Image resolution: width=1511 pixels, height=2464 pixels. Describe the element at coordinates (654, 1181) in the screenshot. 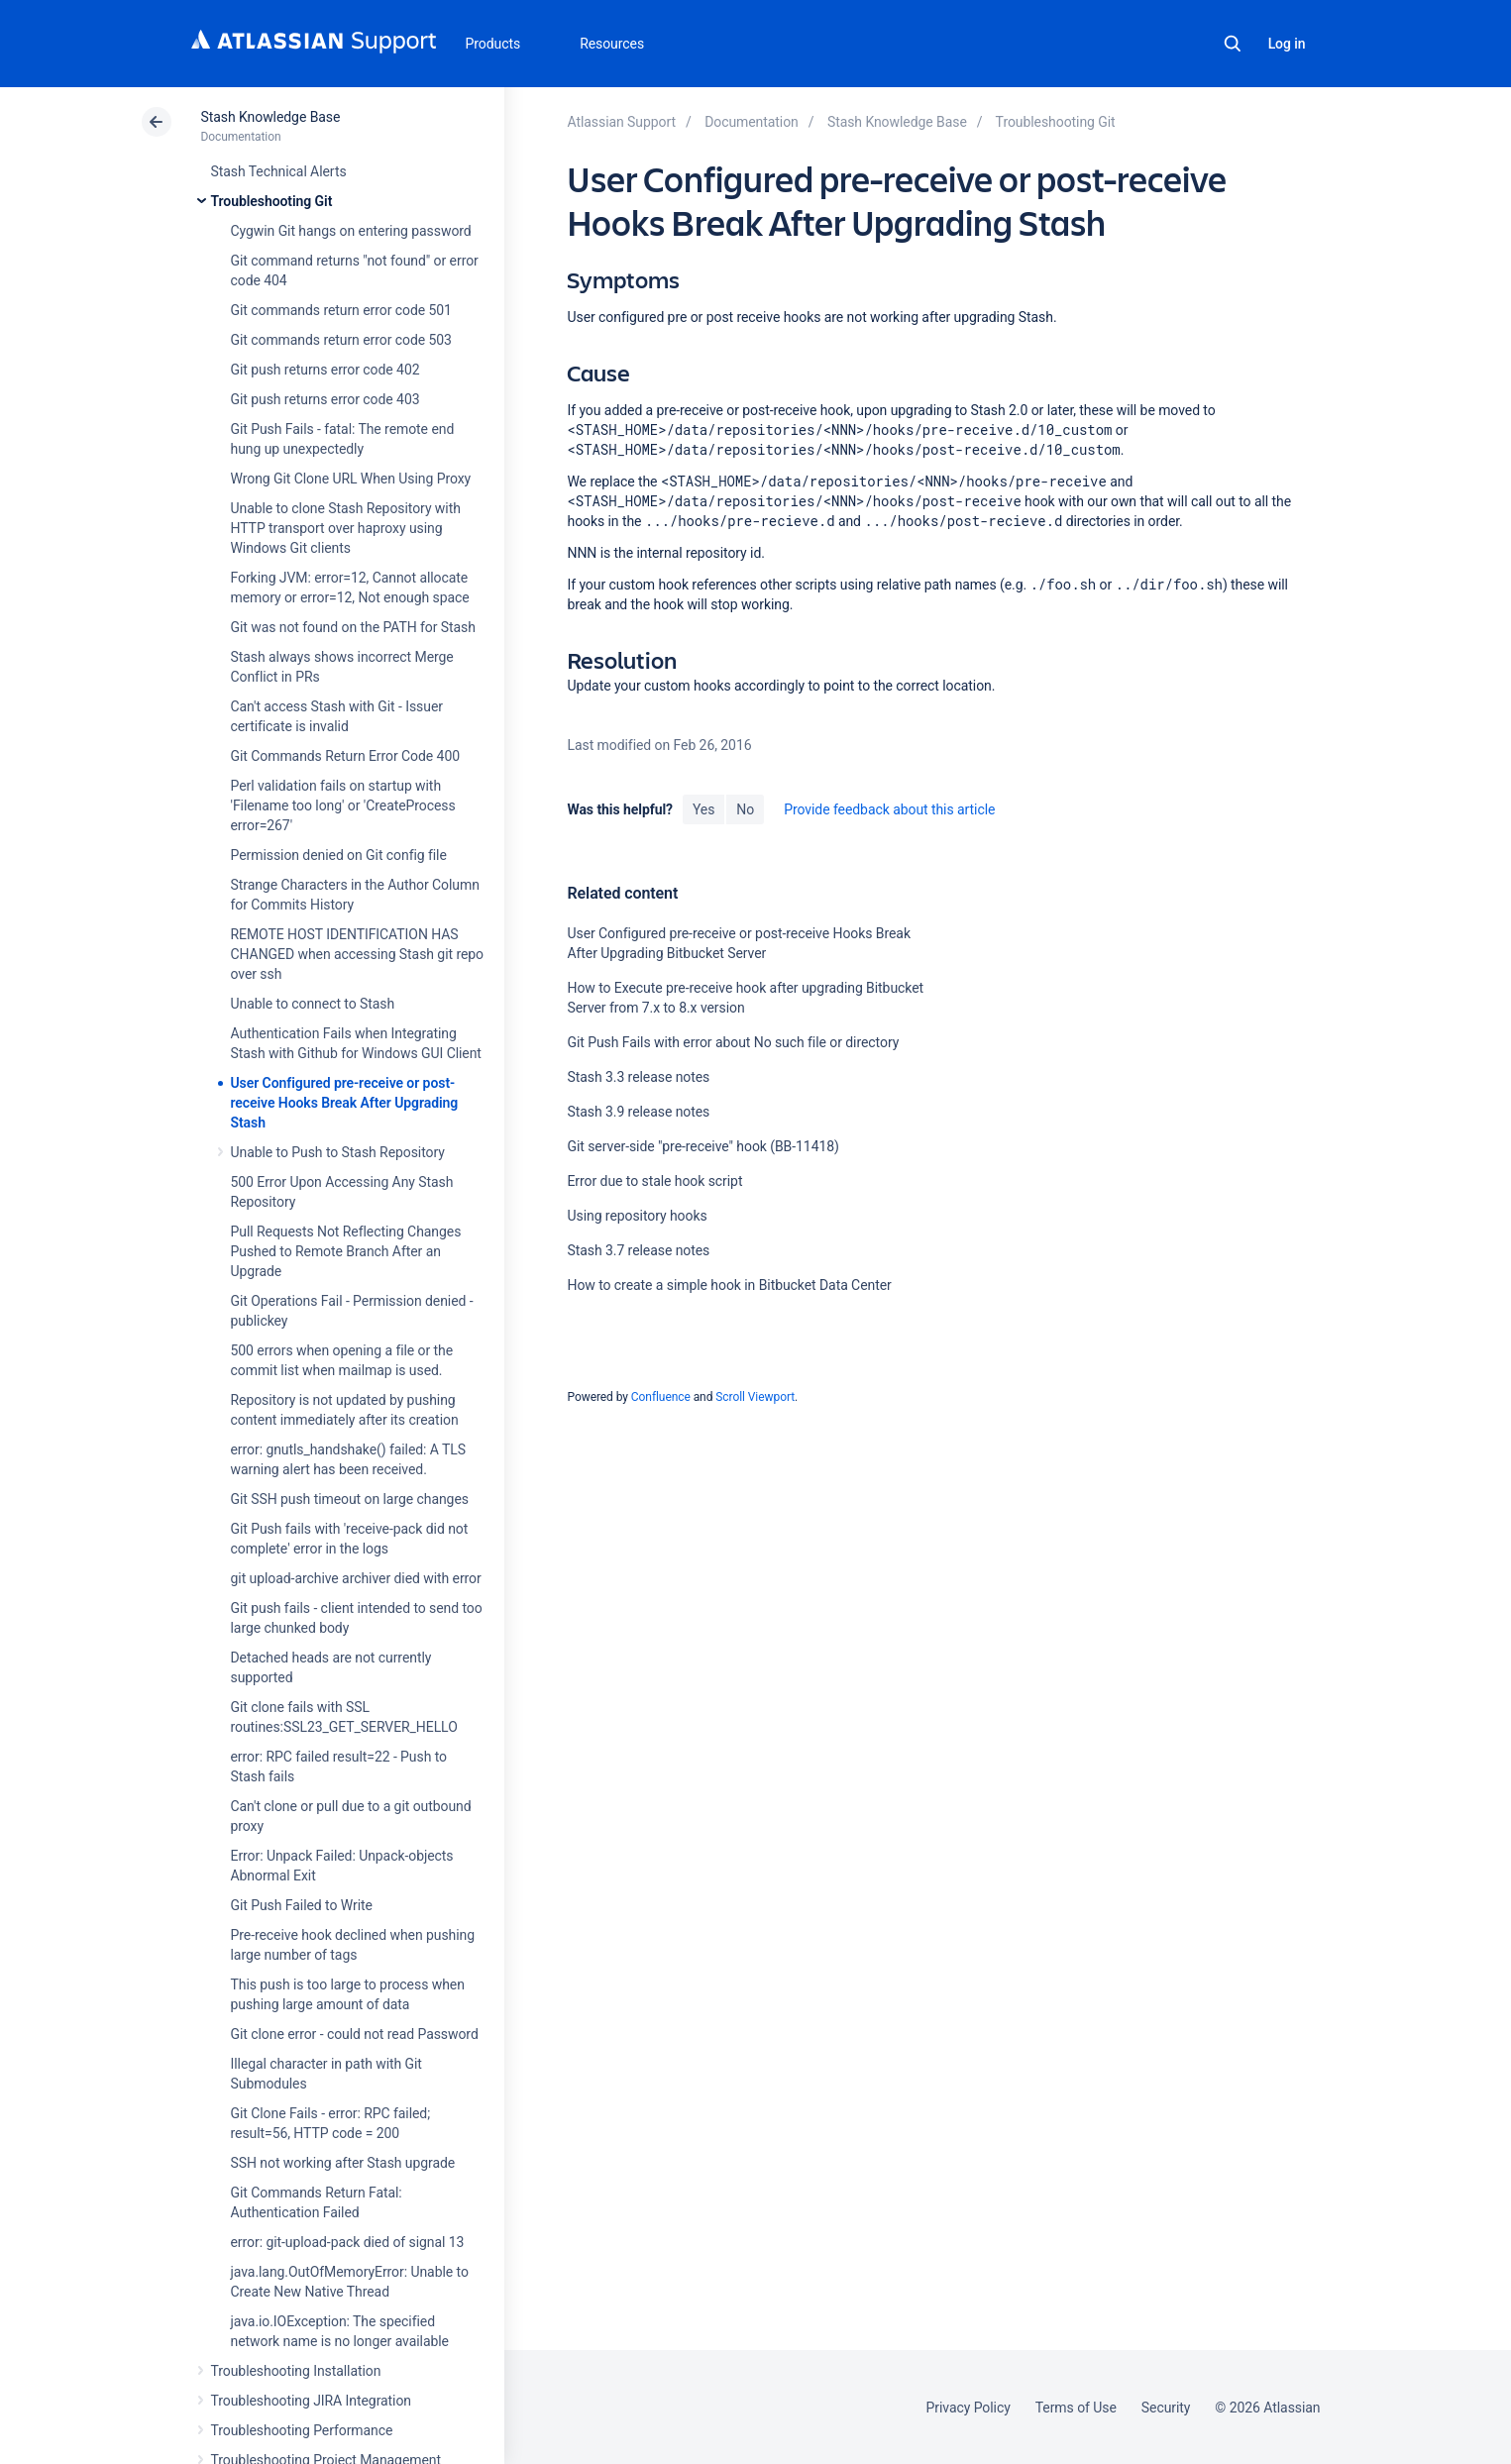

I see `Error due to stale hook script` at that location.